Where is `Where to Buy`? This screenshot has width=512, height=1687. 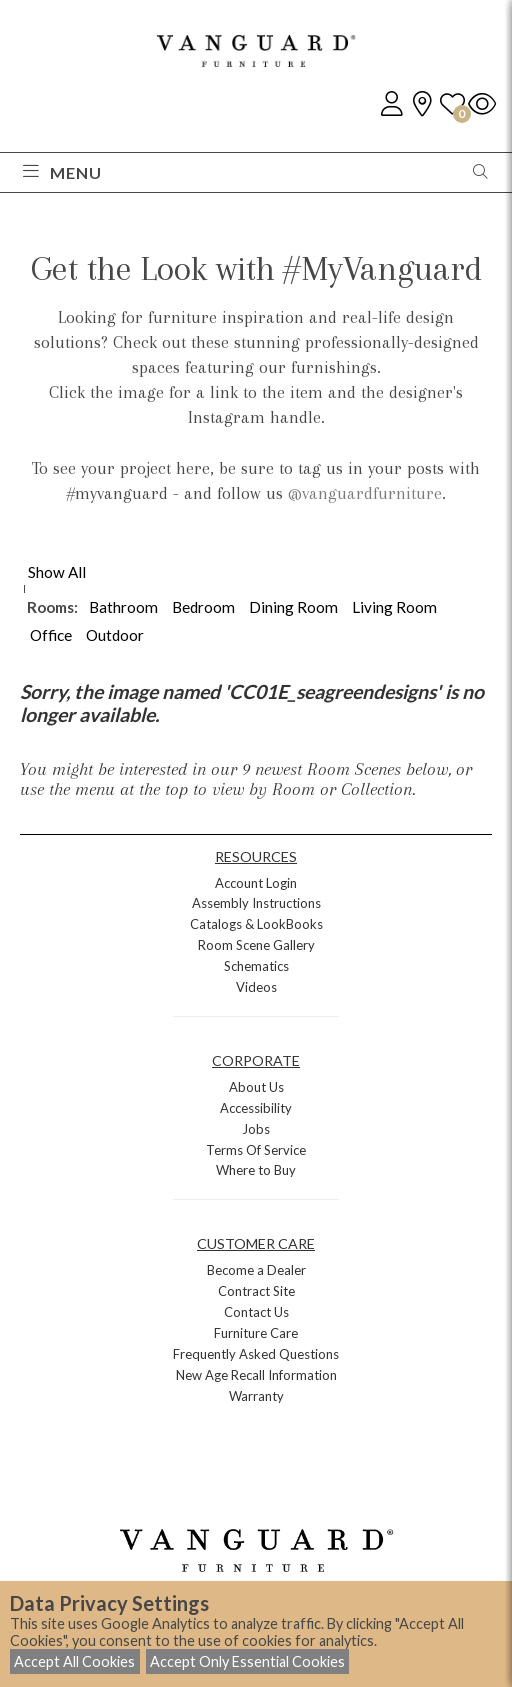
Where to Buy is located at coordinates (256, 1170).